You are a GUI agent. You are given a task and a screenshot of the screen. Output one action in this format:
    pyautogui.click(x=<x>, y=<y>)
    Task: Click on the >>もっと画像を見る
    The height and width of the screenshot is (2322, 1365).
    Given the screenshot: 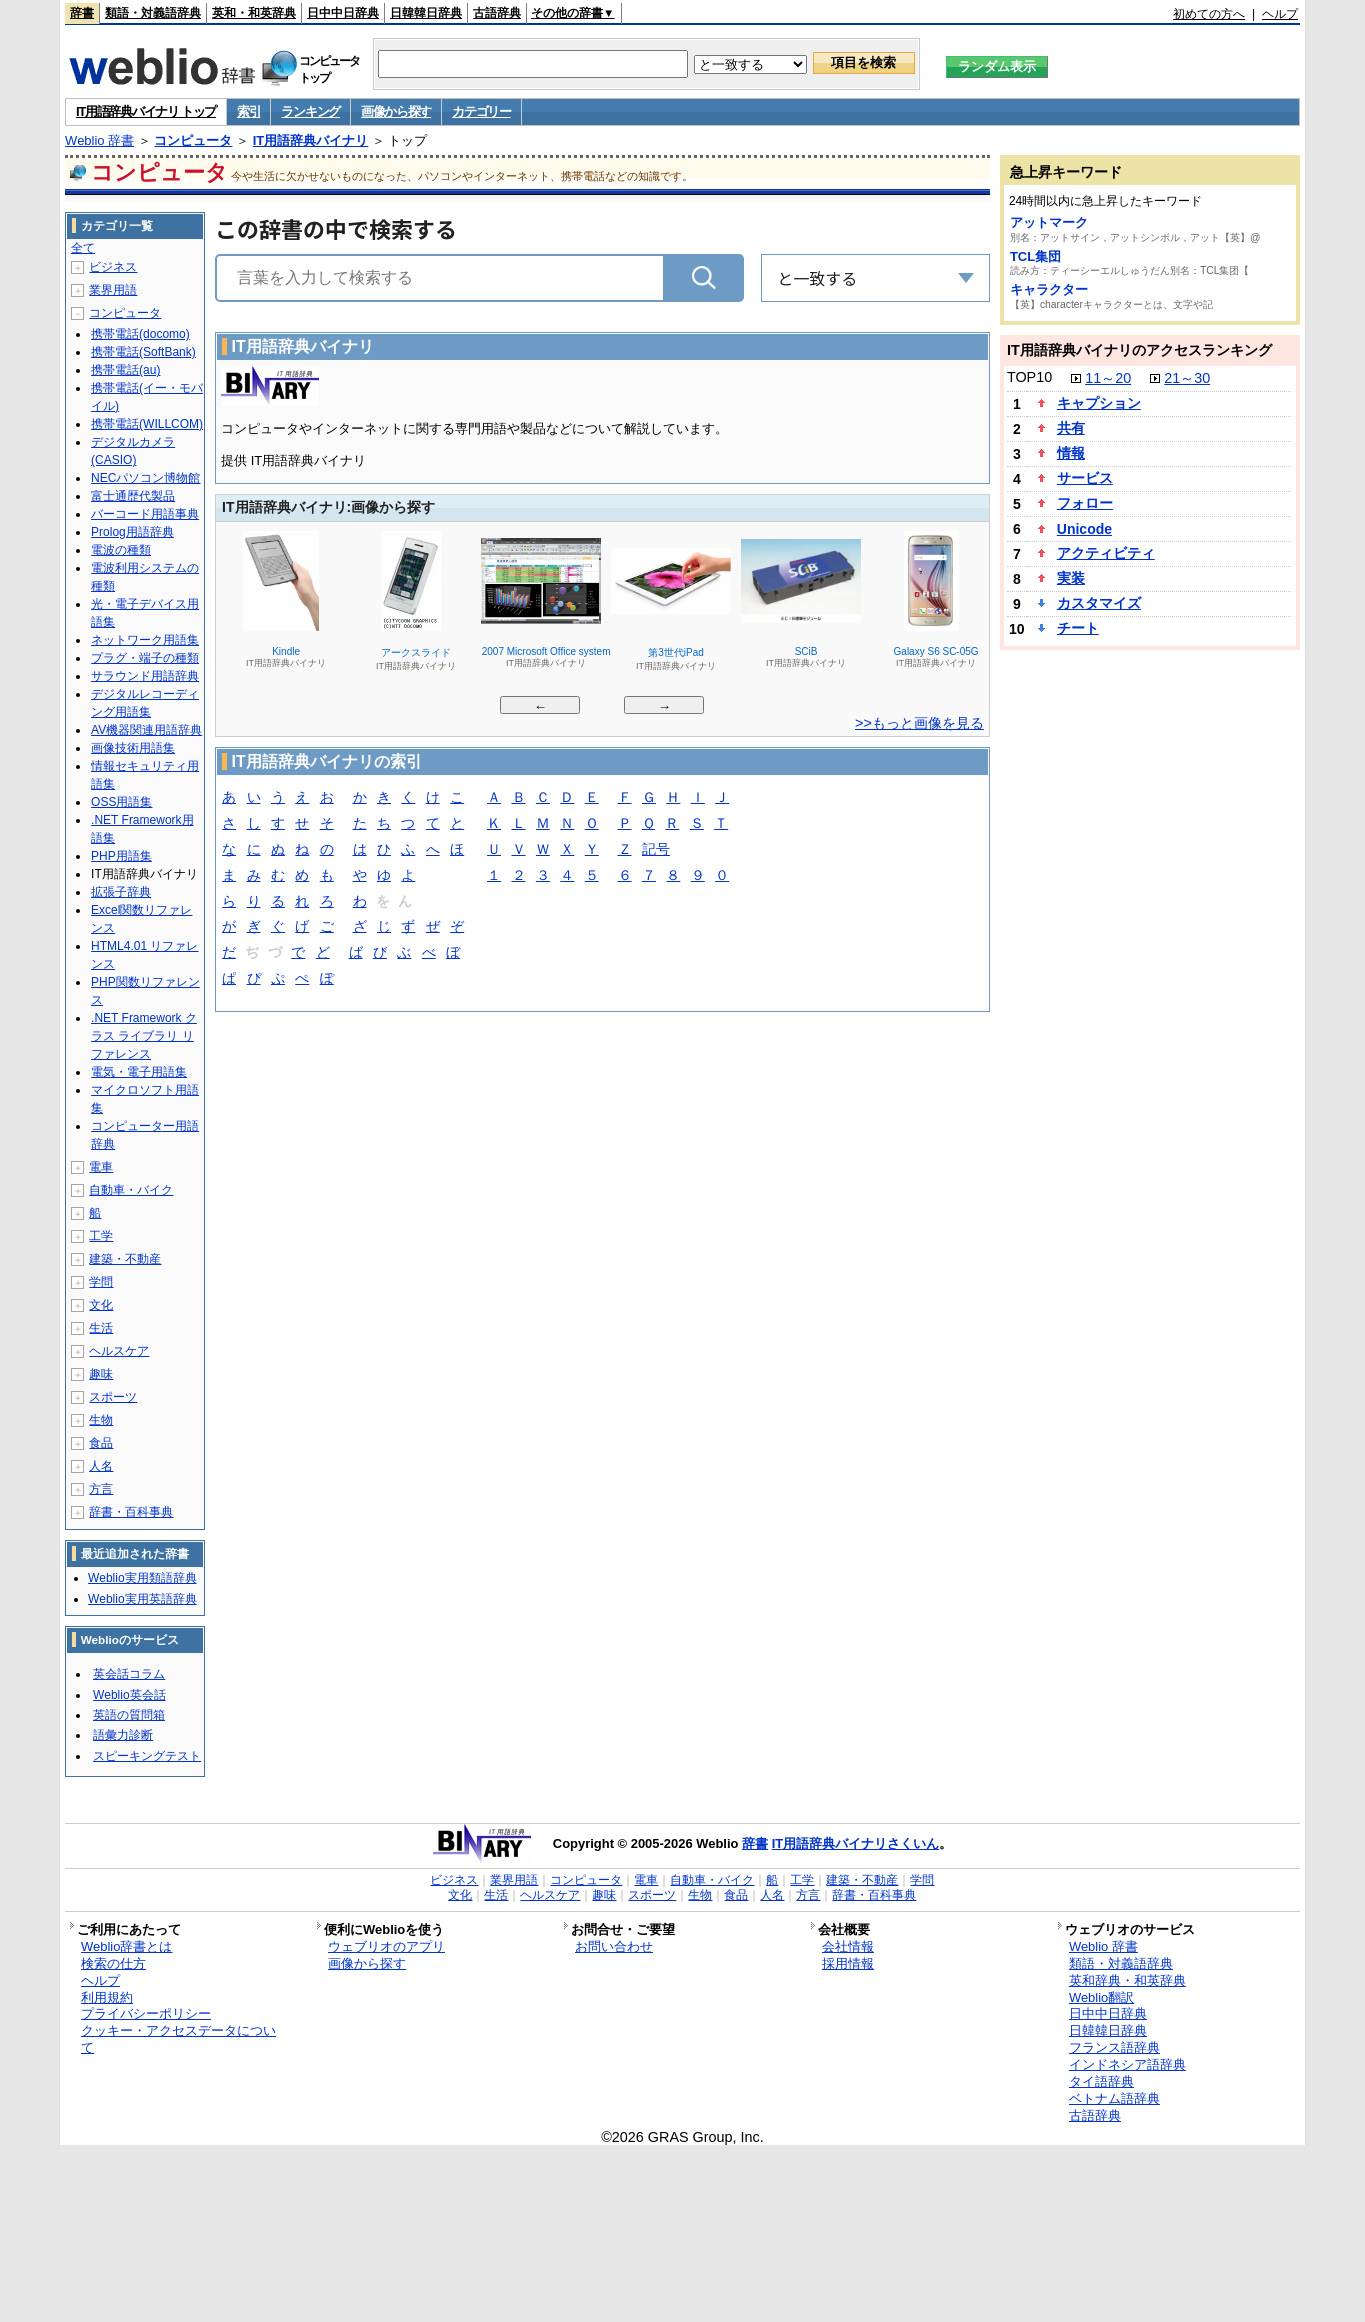 What is the action you would take?
    pyautogui.click(x=919, y=723)
    